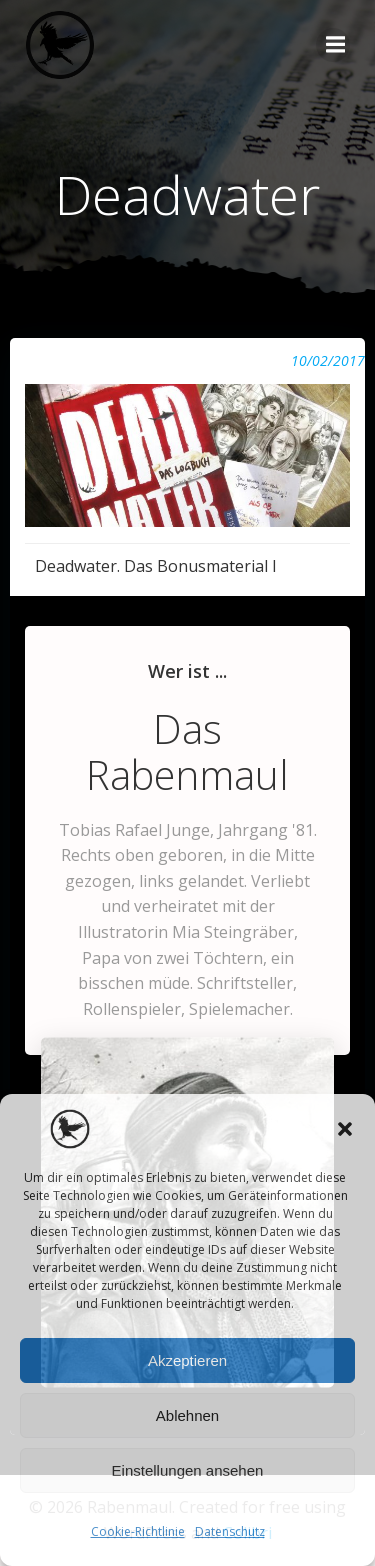 The width and height of the screenshot is (375, 1566). Describe the element at coordinates (345, 1129) in the screenshot. I see `[button]` at that location.